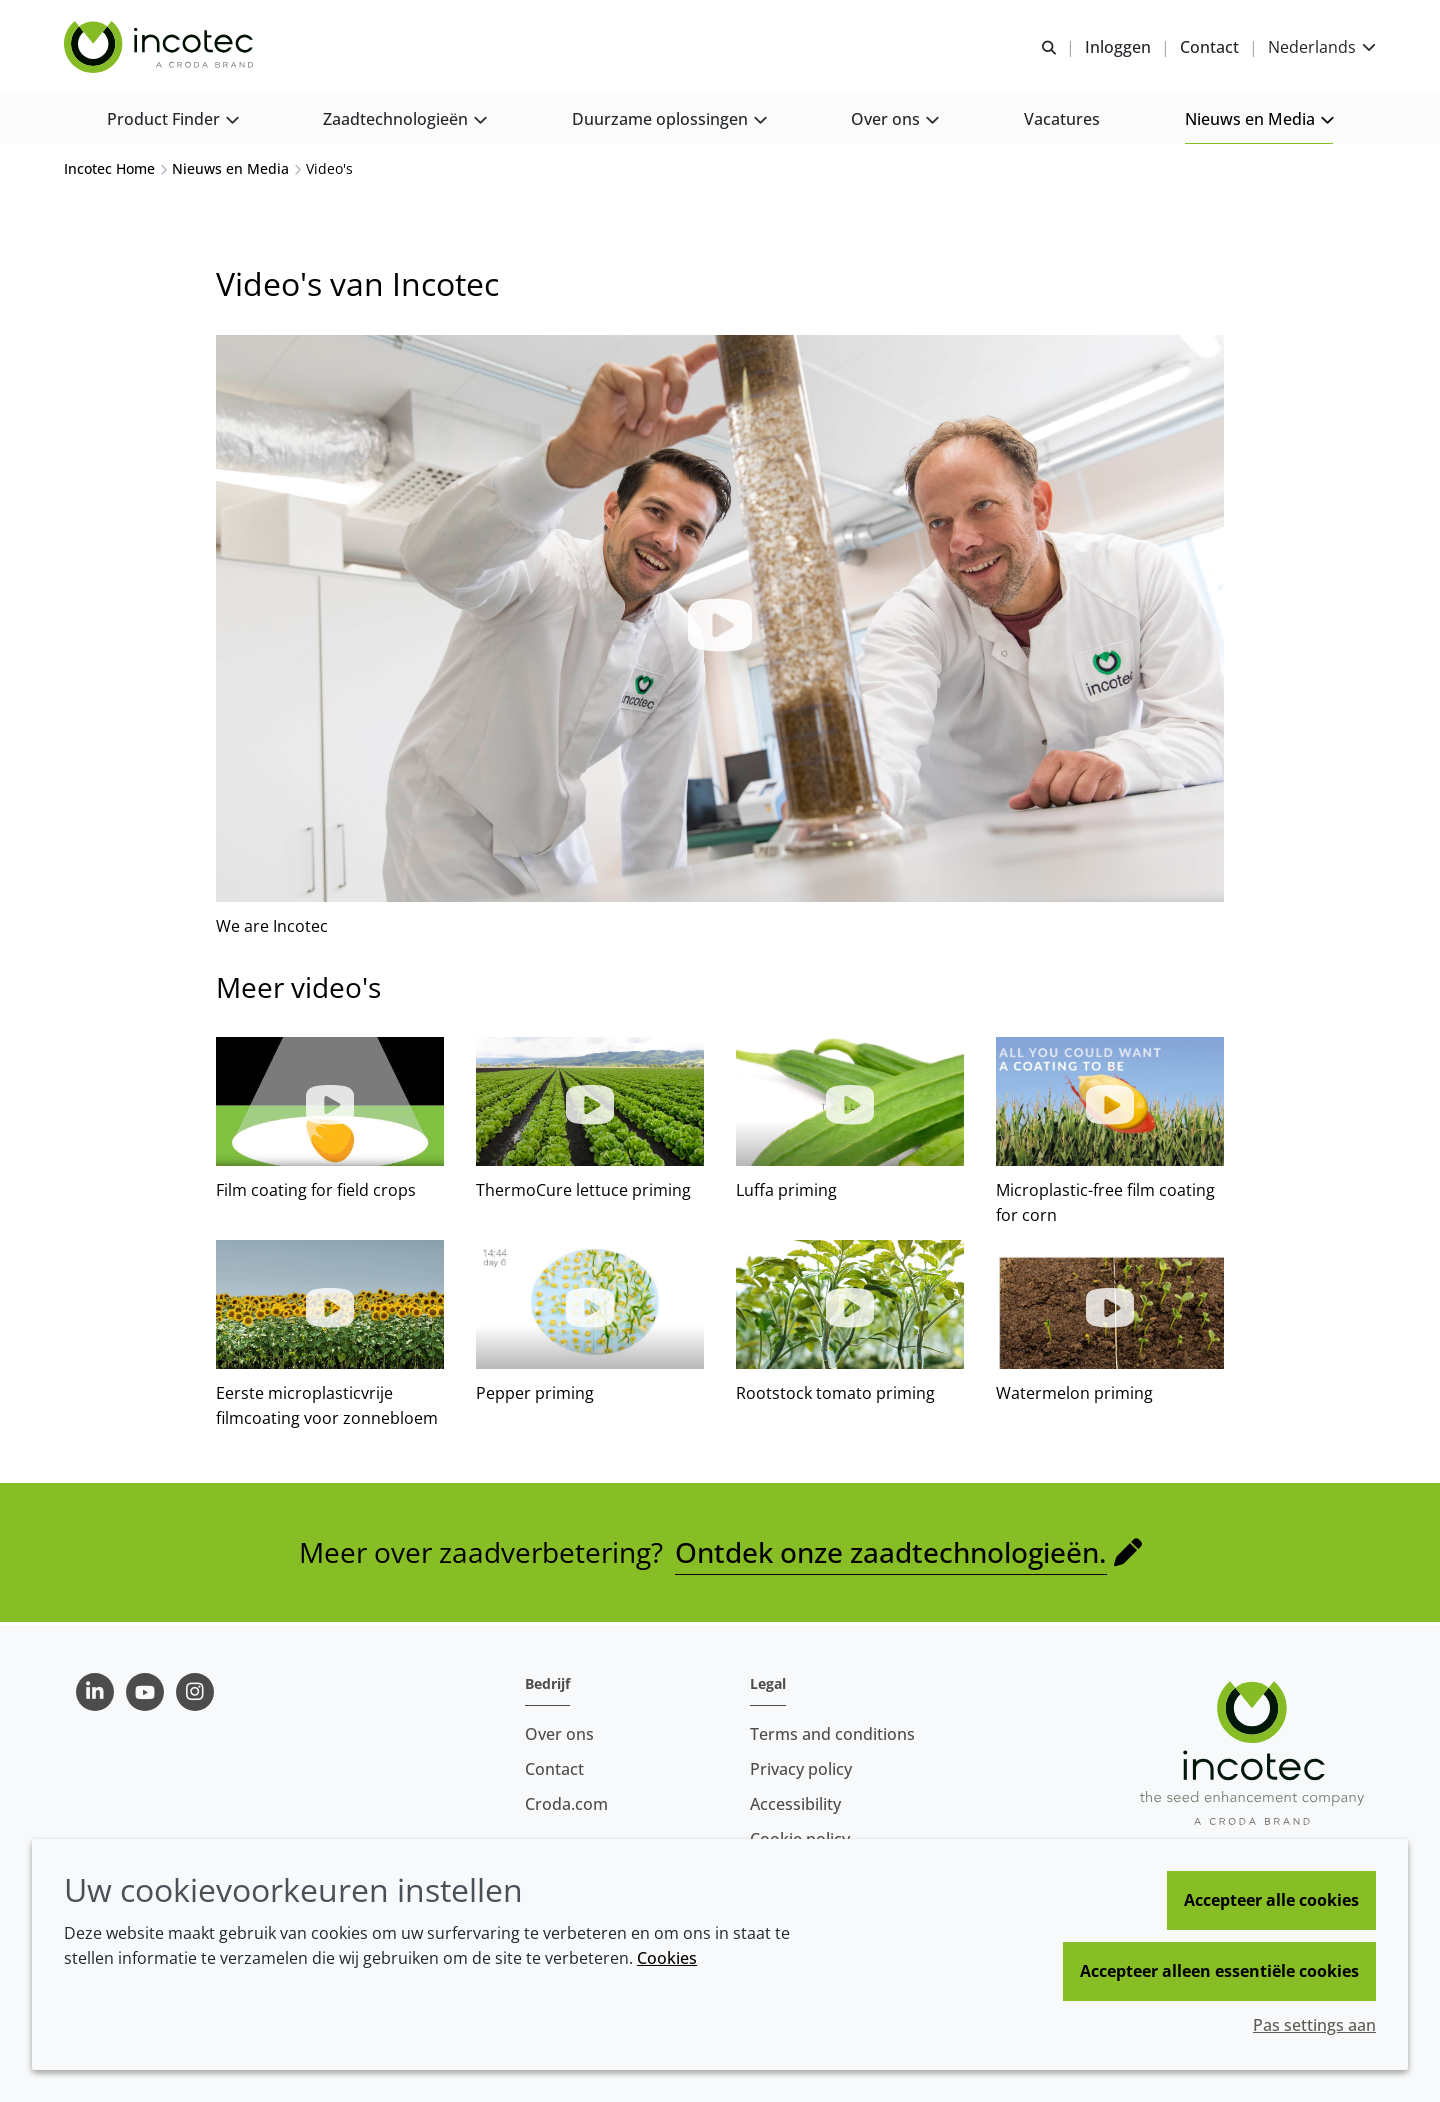 This screenshot has width=1440, height=2102. Describe the element at coordinates (801, 1769) in the screenshot. I see `Privacy policy` at that location.